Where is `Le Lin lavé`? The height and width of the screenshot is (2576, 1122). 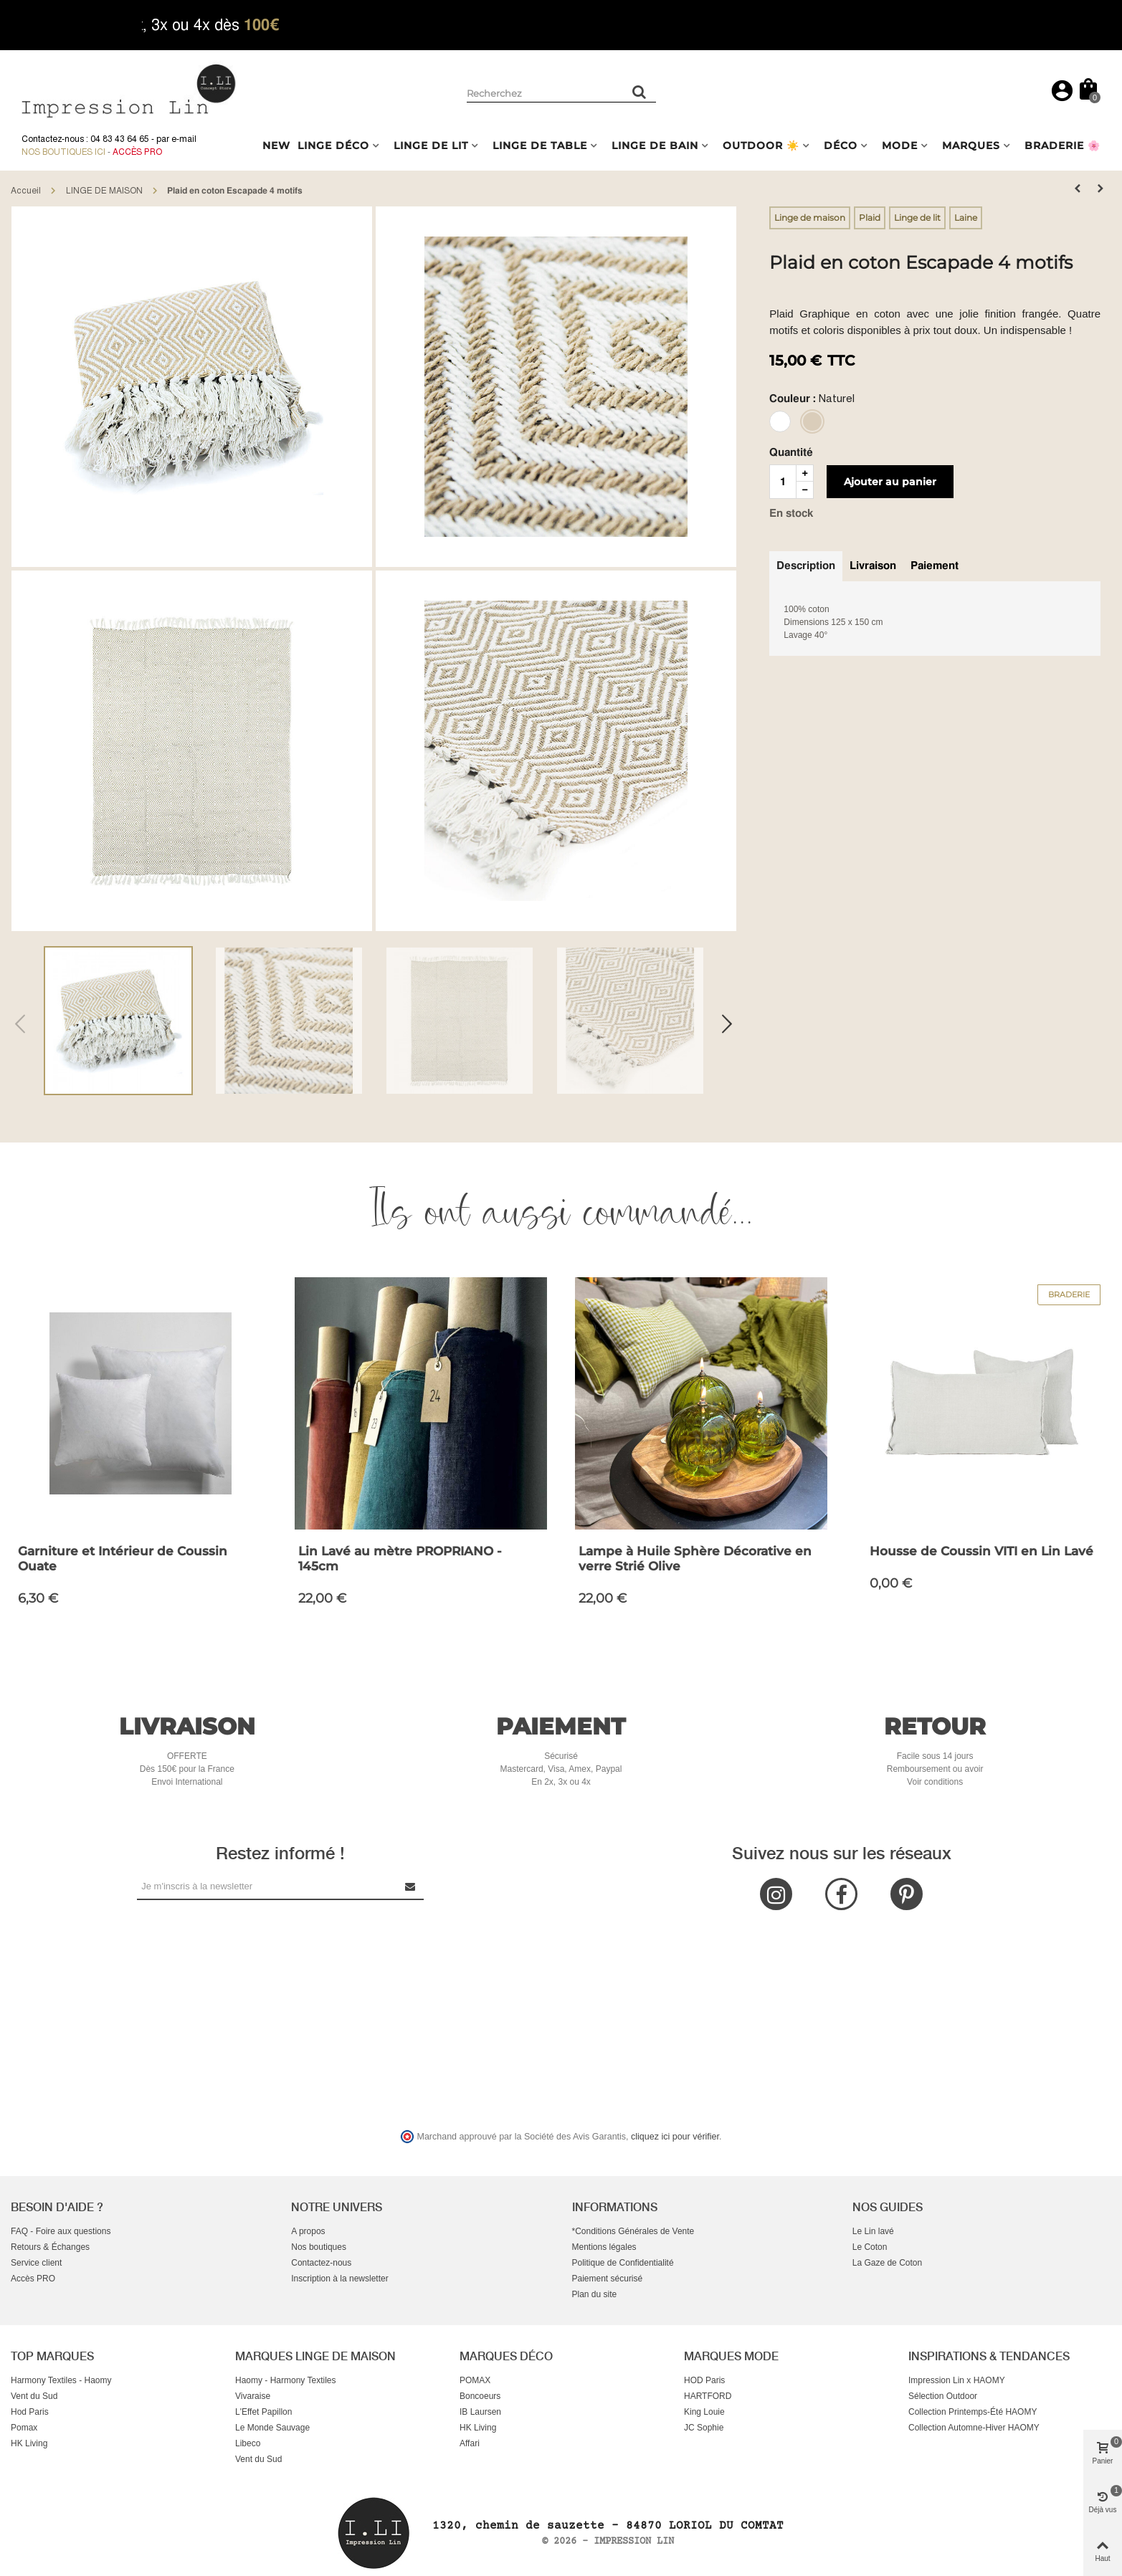
Le Lin lavé is located at coordinates (873, 2231).